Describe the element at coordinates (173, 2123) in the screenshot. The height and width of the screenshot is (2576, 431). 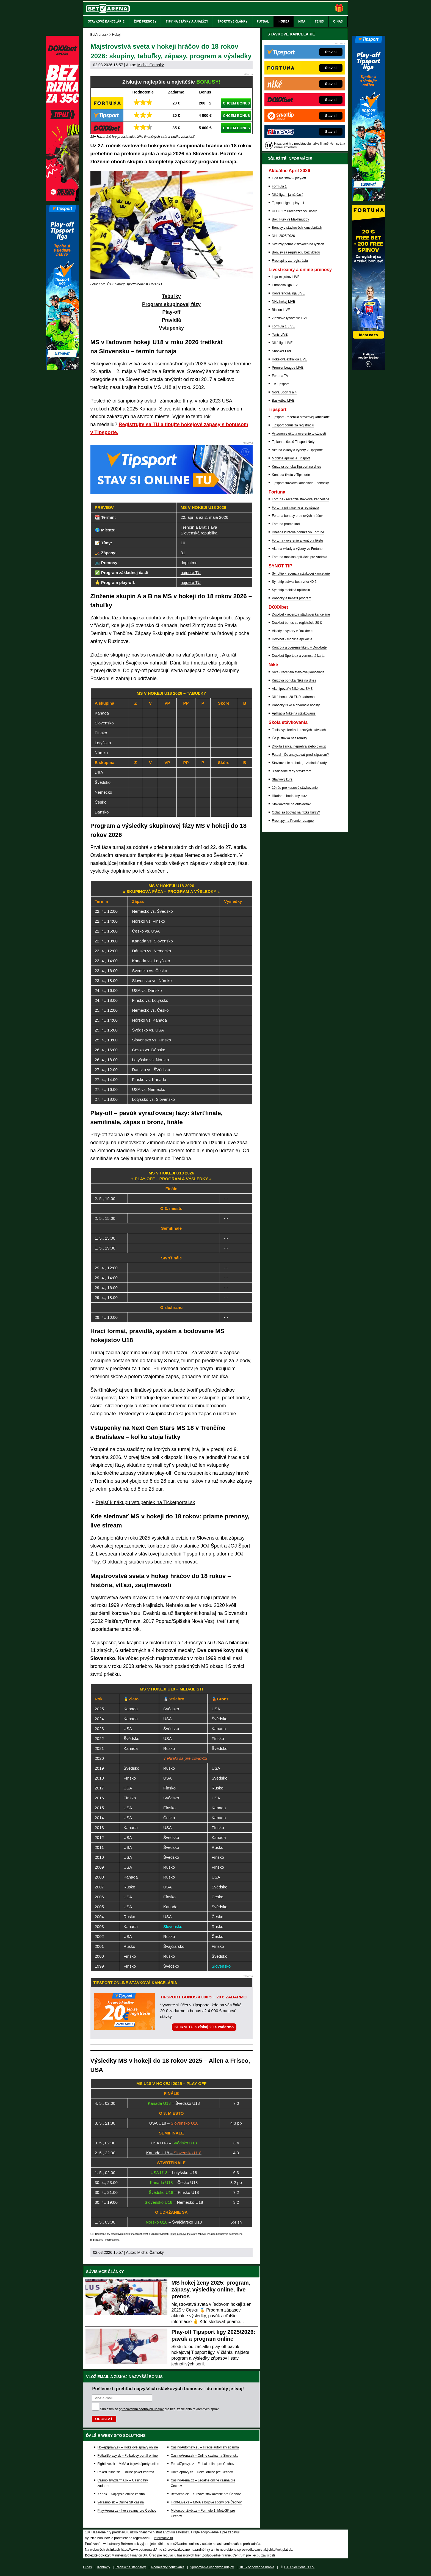
I see `USA U18 –` at that location.